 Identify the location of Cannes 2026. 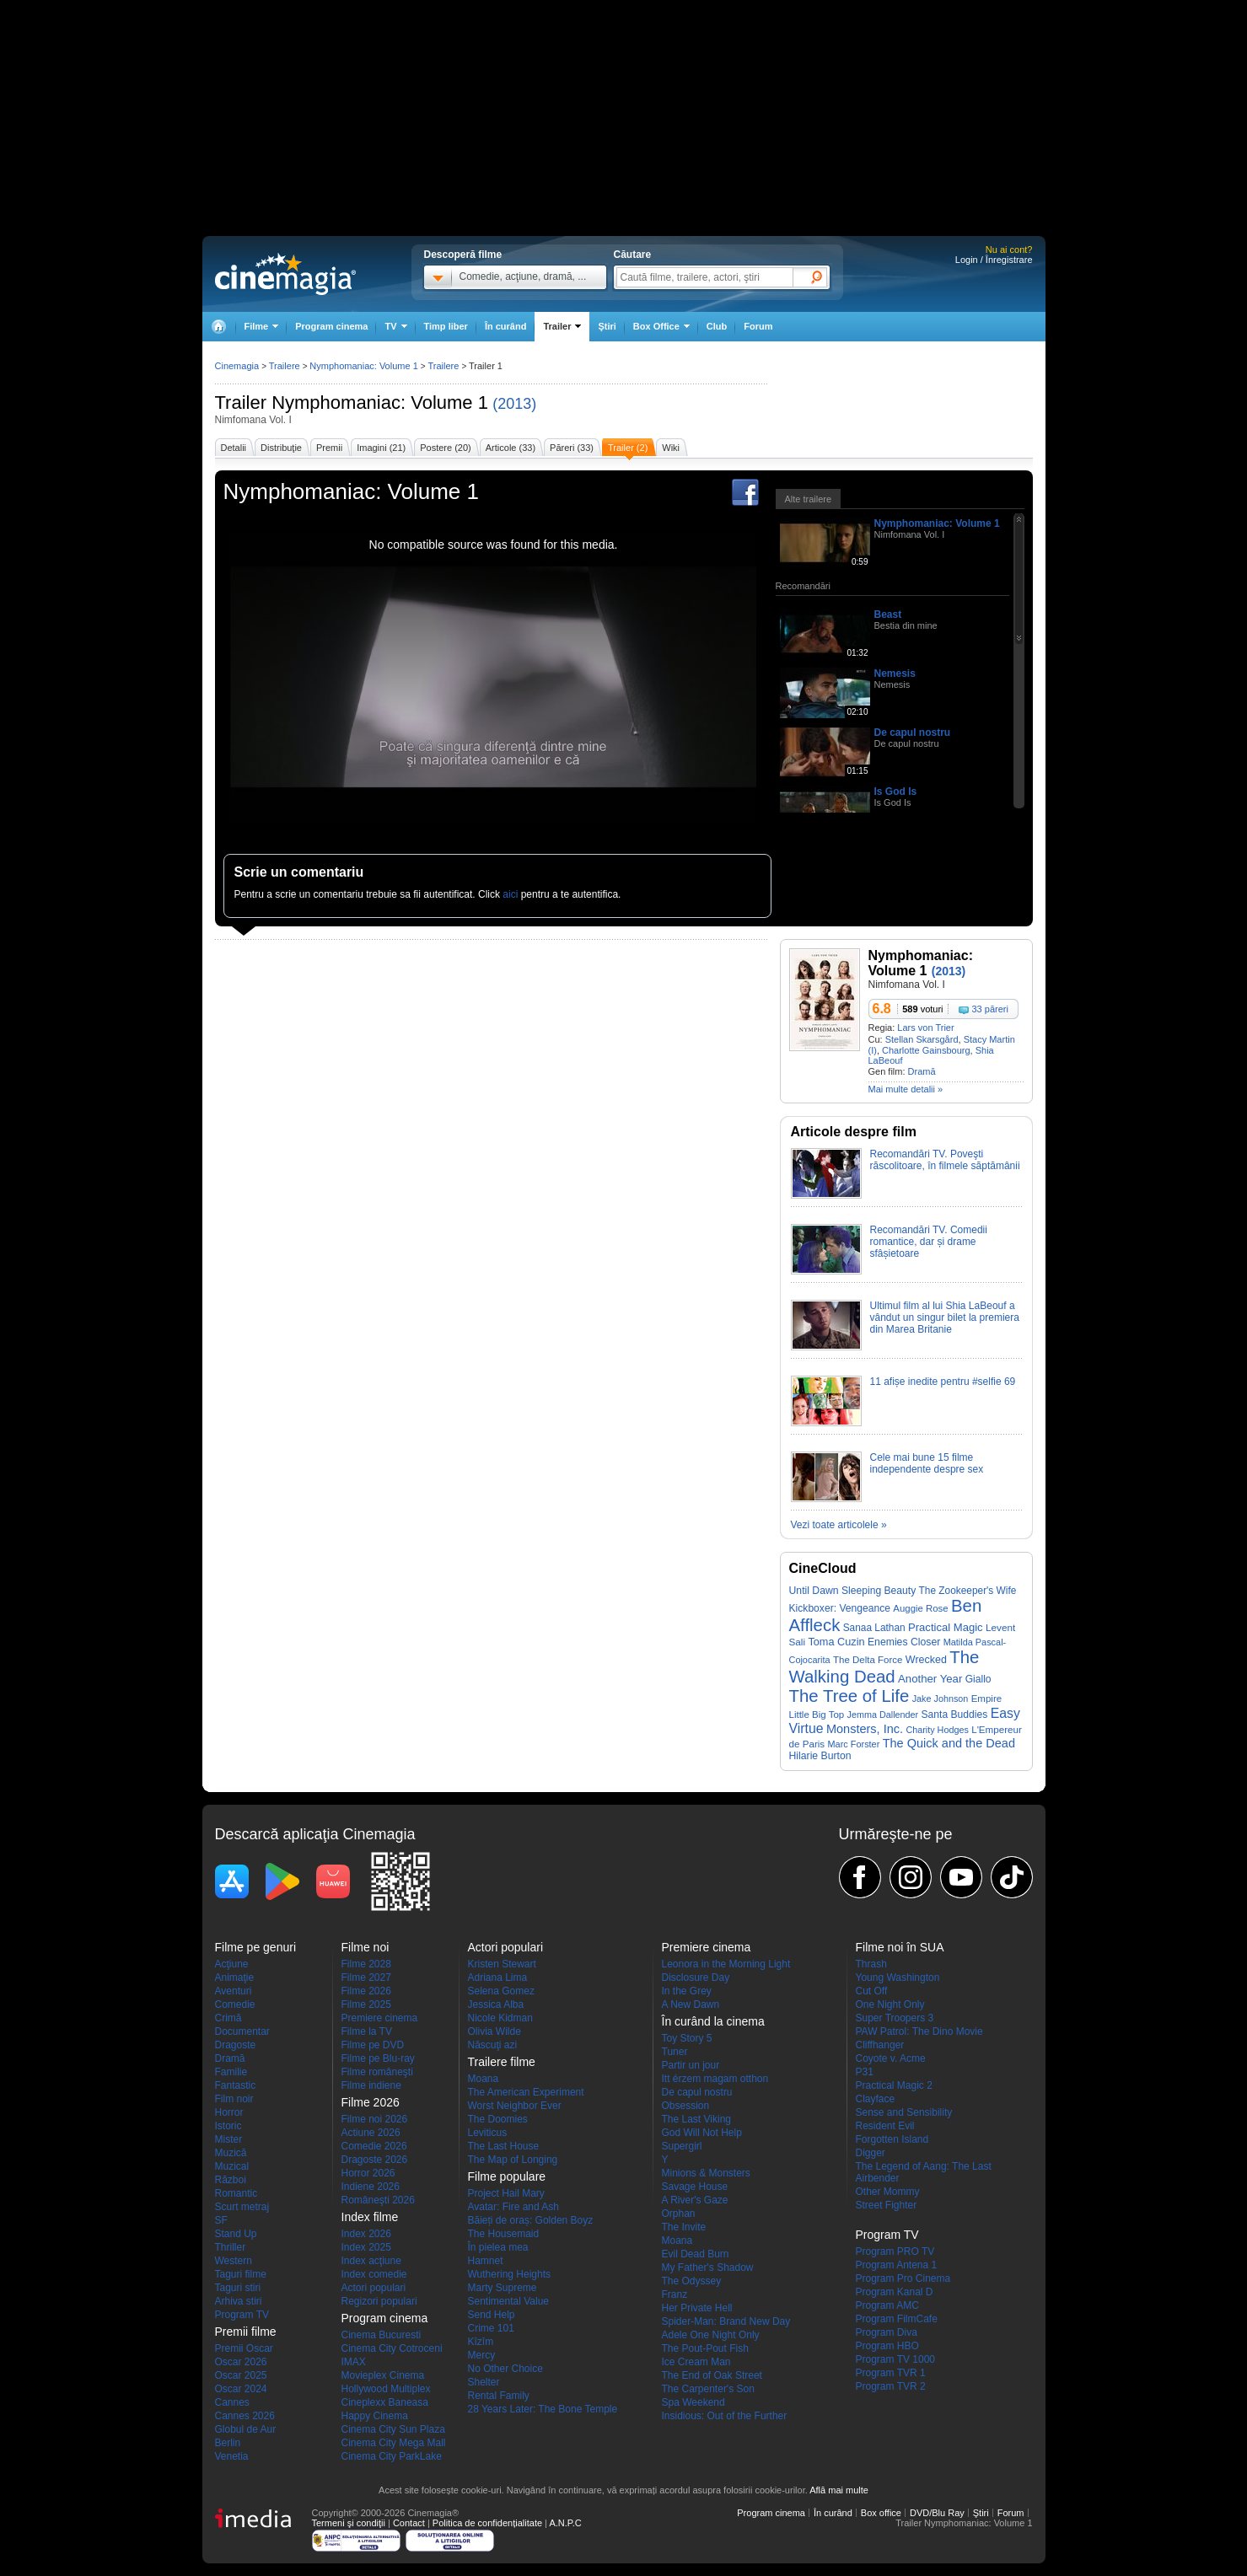
(245, 2416).